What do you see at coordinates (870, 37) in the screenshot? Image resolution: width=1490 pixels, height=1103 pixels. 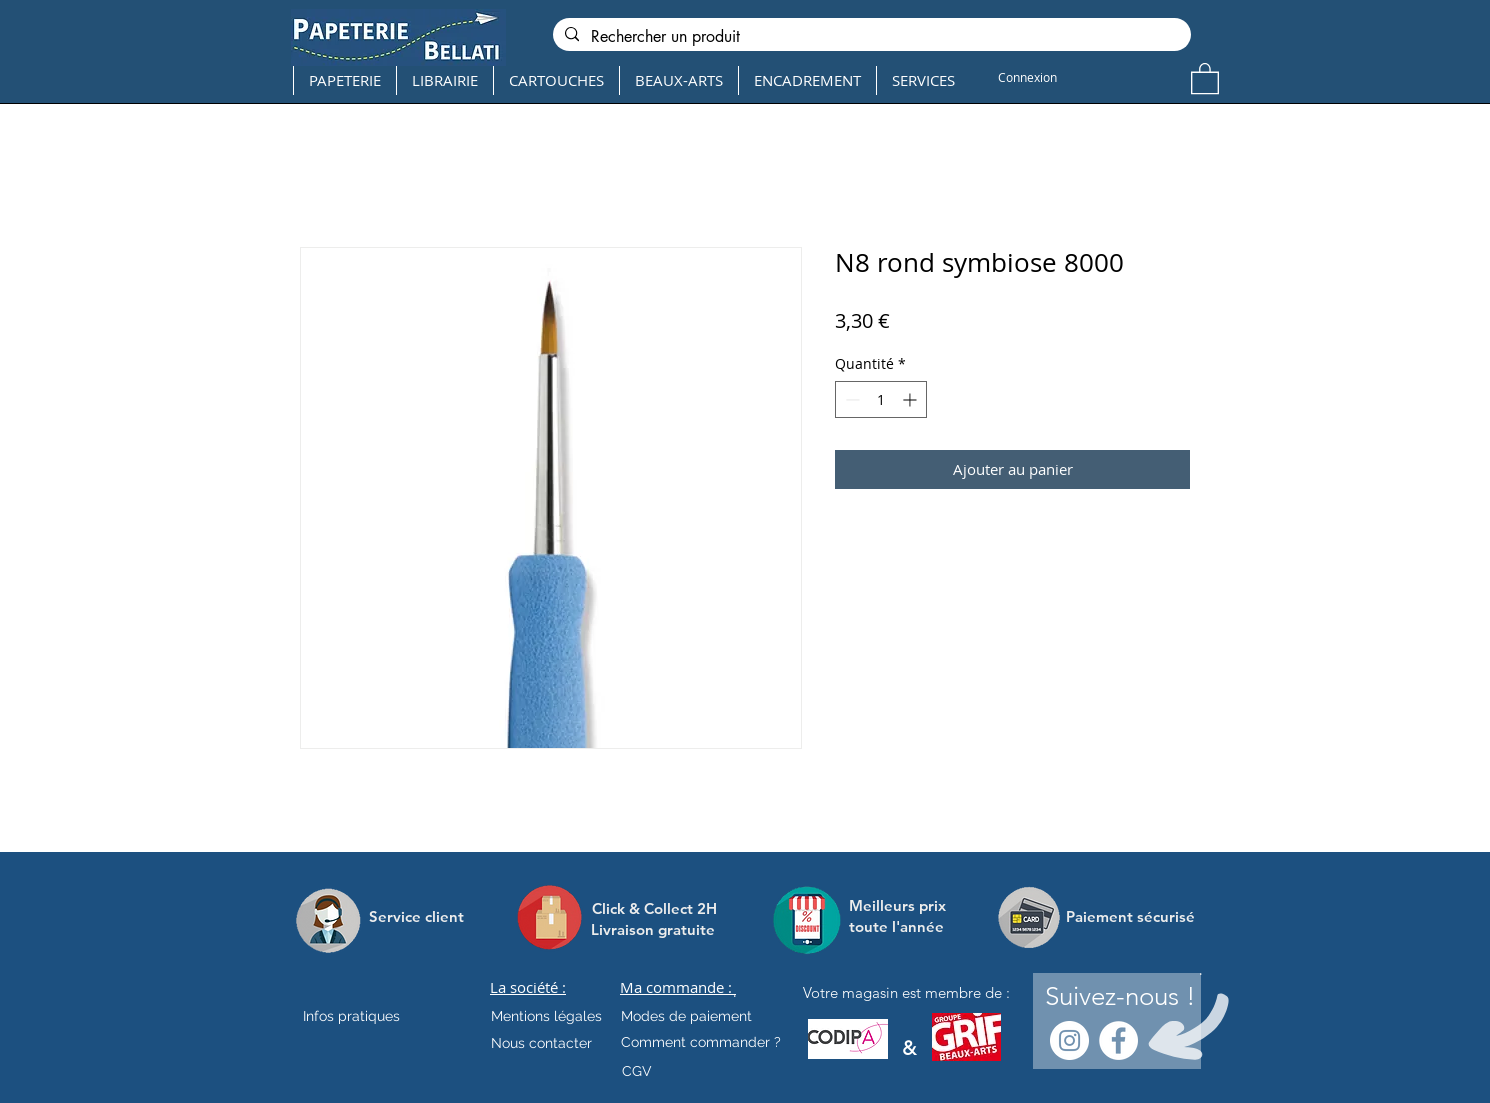 I see `[Rechercher un produit]` at bounding box center [870, 37].